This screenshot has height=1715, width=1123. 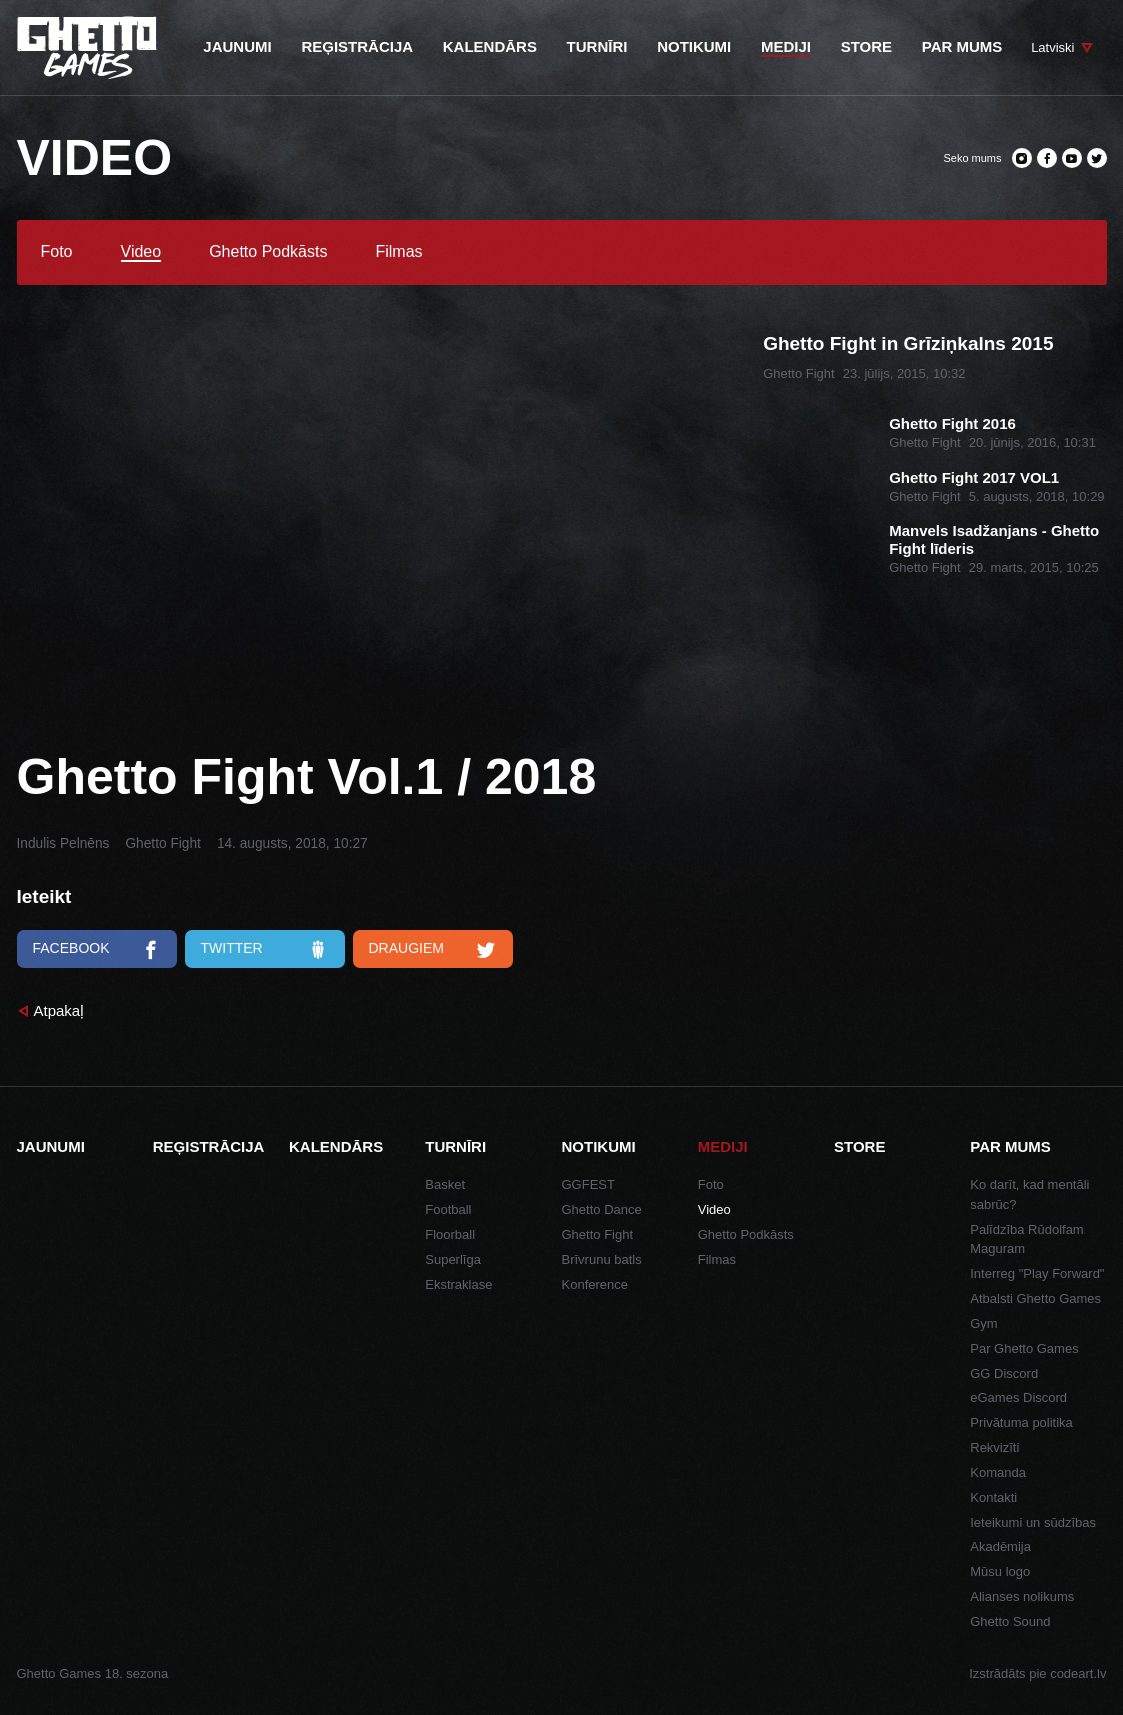 I want to click on Atbalsti Ghetto Games, so click(x=1035, y=1298).